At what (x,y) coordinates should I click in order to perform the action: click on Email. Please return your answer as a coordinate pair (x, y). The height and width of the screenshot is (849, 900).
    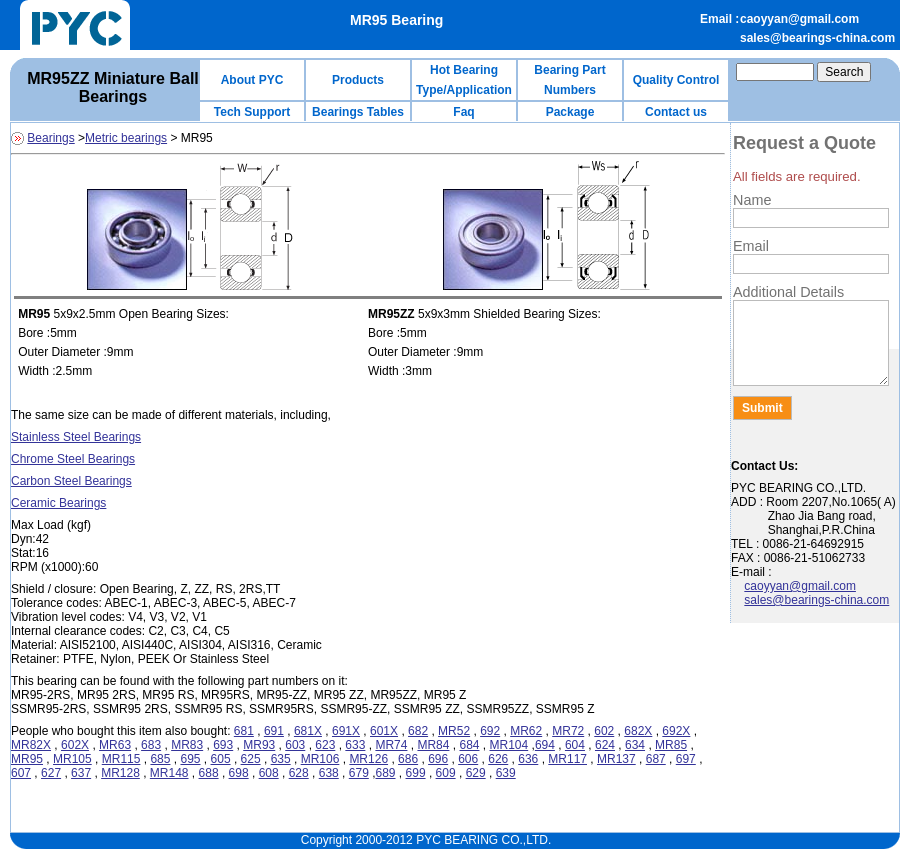
    Looking at the image, I should click on (751, 246).